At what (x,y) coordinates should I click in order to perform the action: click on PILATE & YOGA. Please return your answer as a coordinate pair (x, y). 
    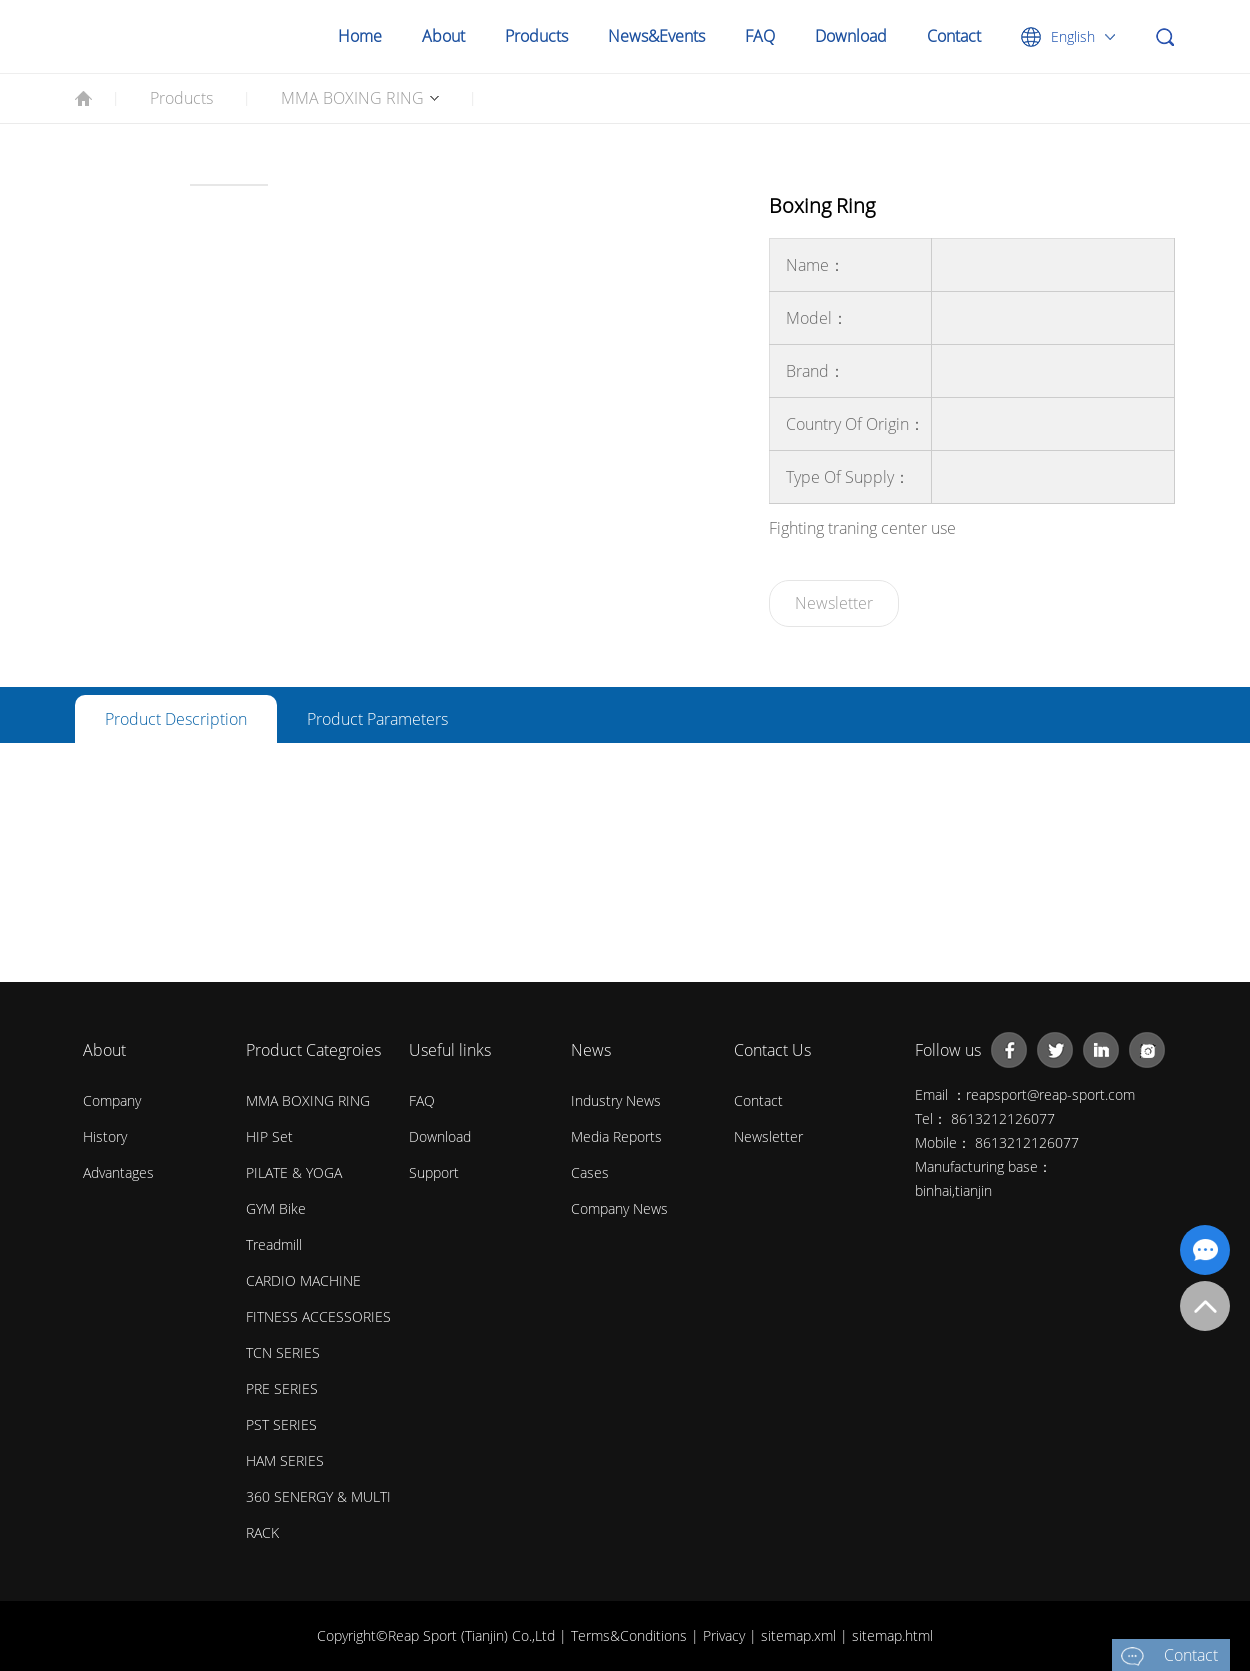
    Looking at the image, I should click on (294, 1172).